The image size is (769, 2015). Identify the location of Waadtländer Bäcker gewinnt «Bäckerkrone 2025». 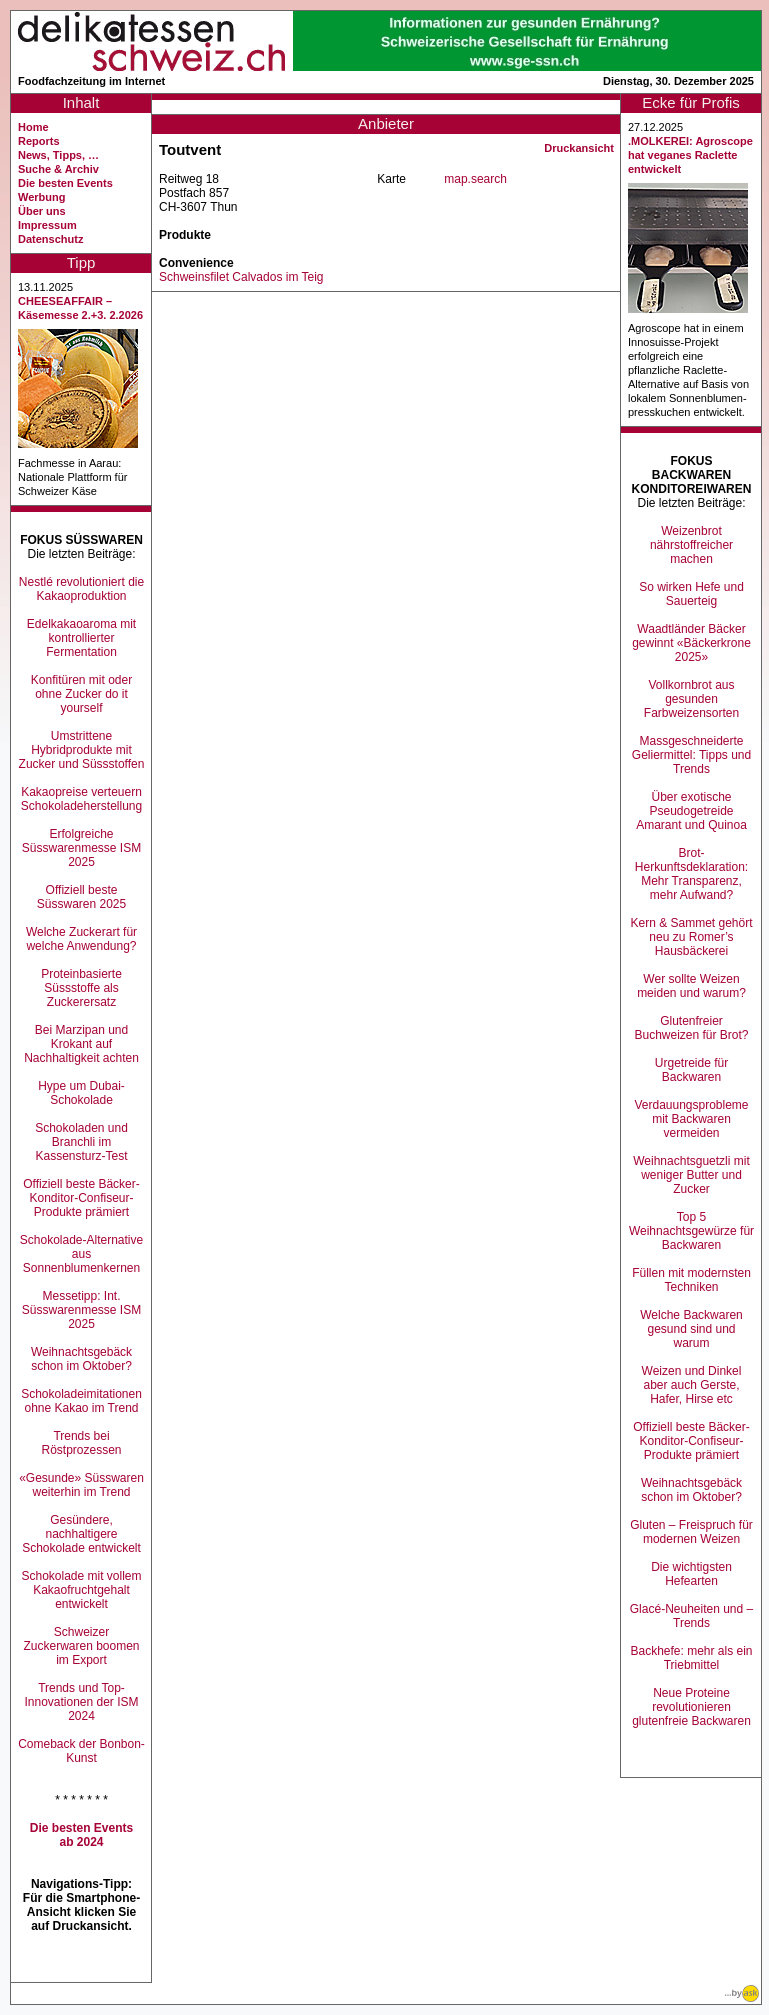
(691, 643).